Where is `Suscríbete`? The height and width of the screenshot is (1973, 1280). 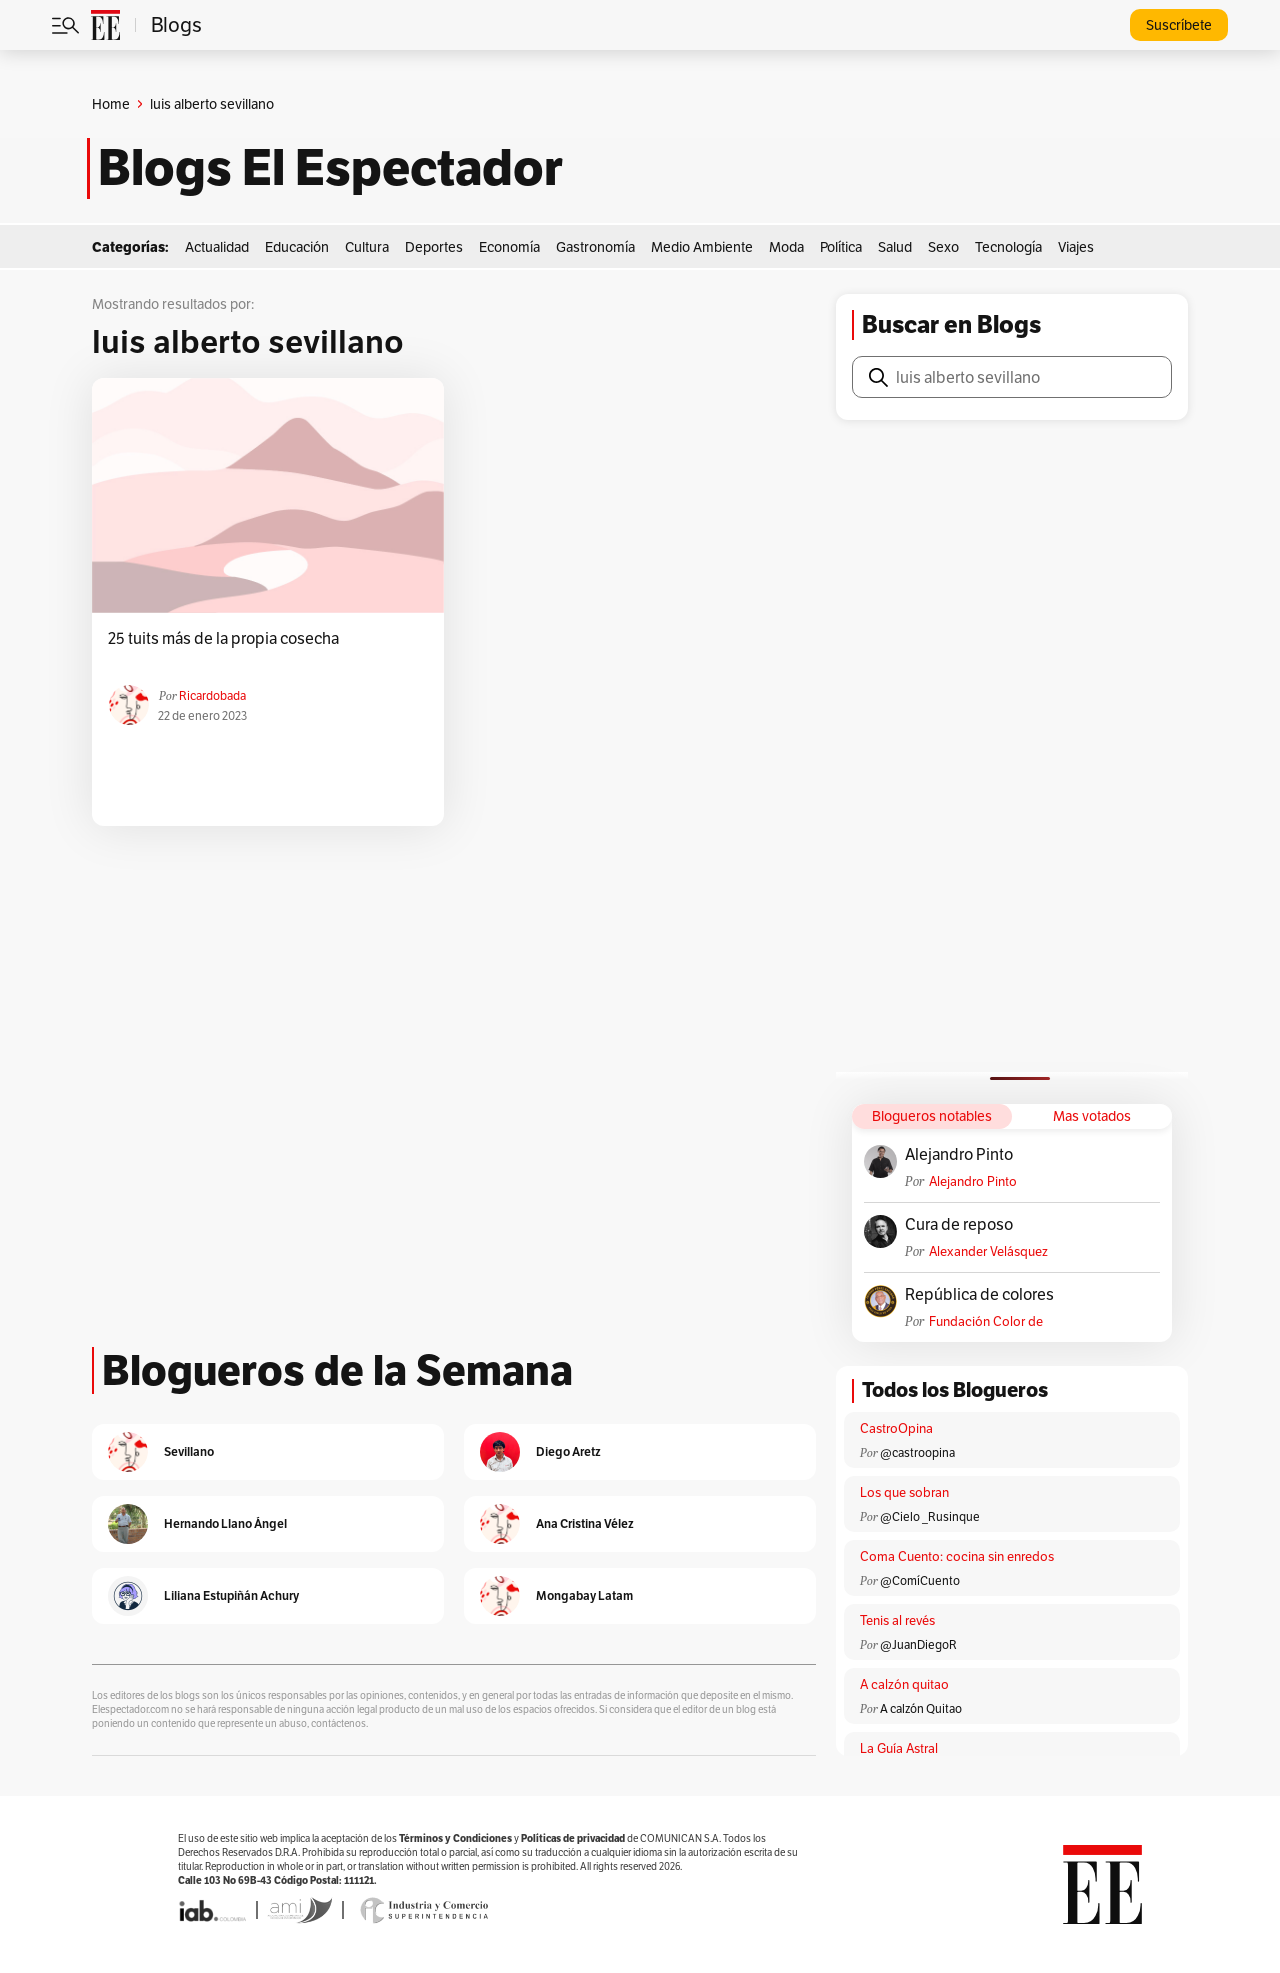 Suscríbete is located at coordinates (1179, 25).